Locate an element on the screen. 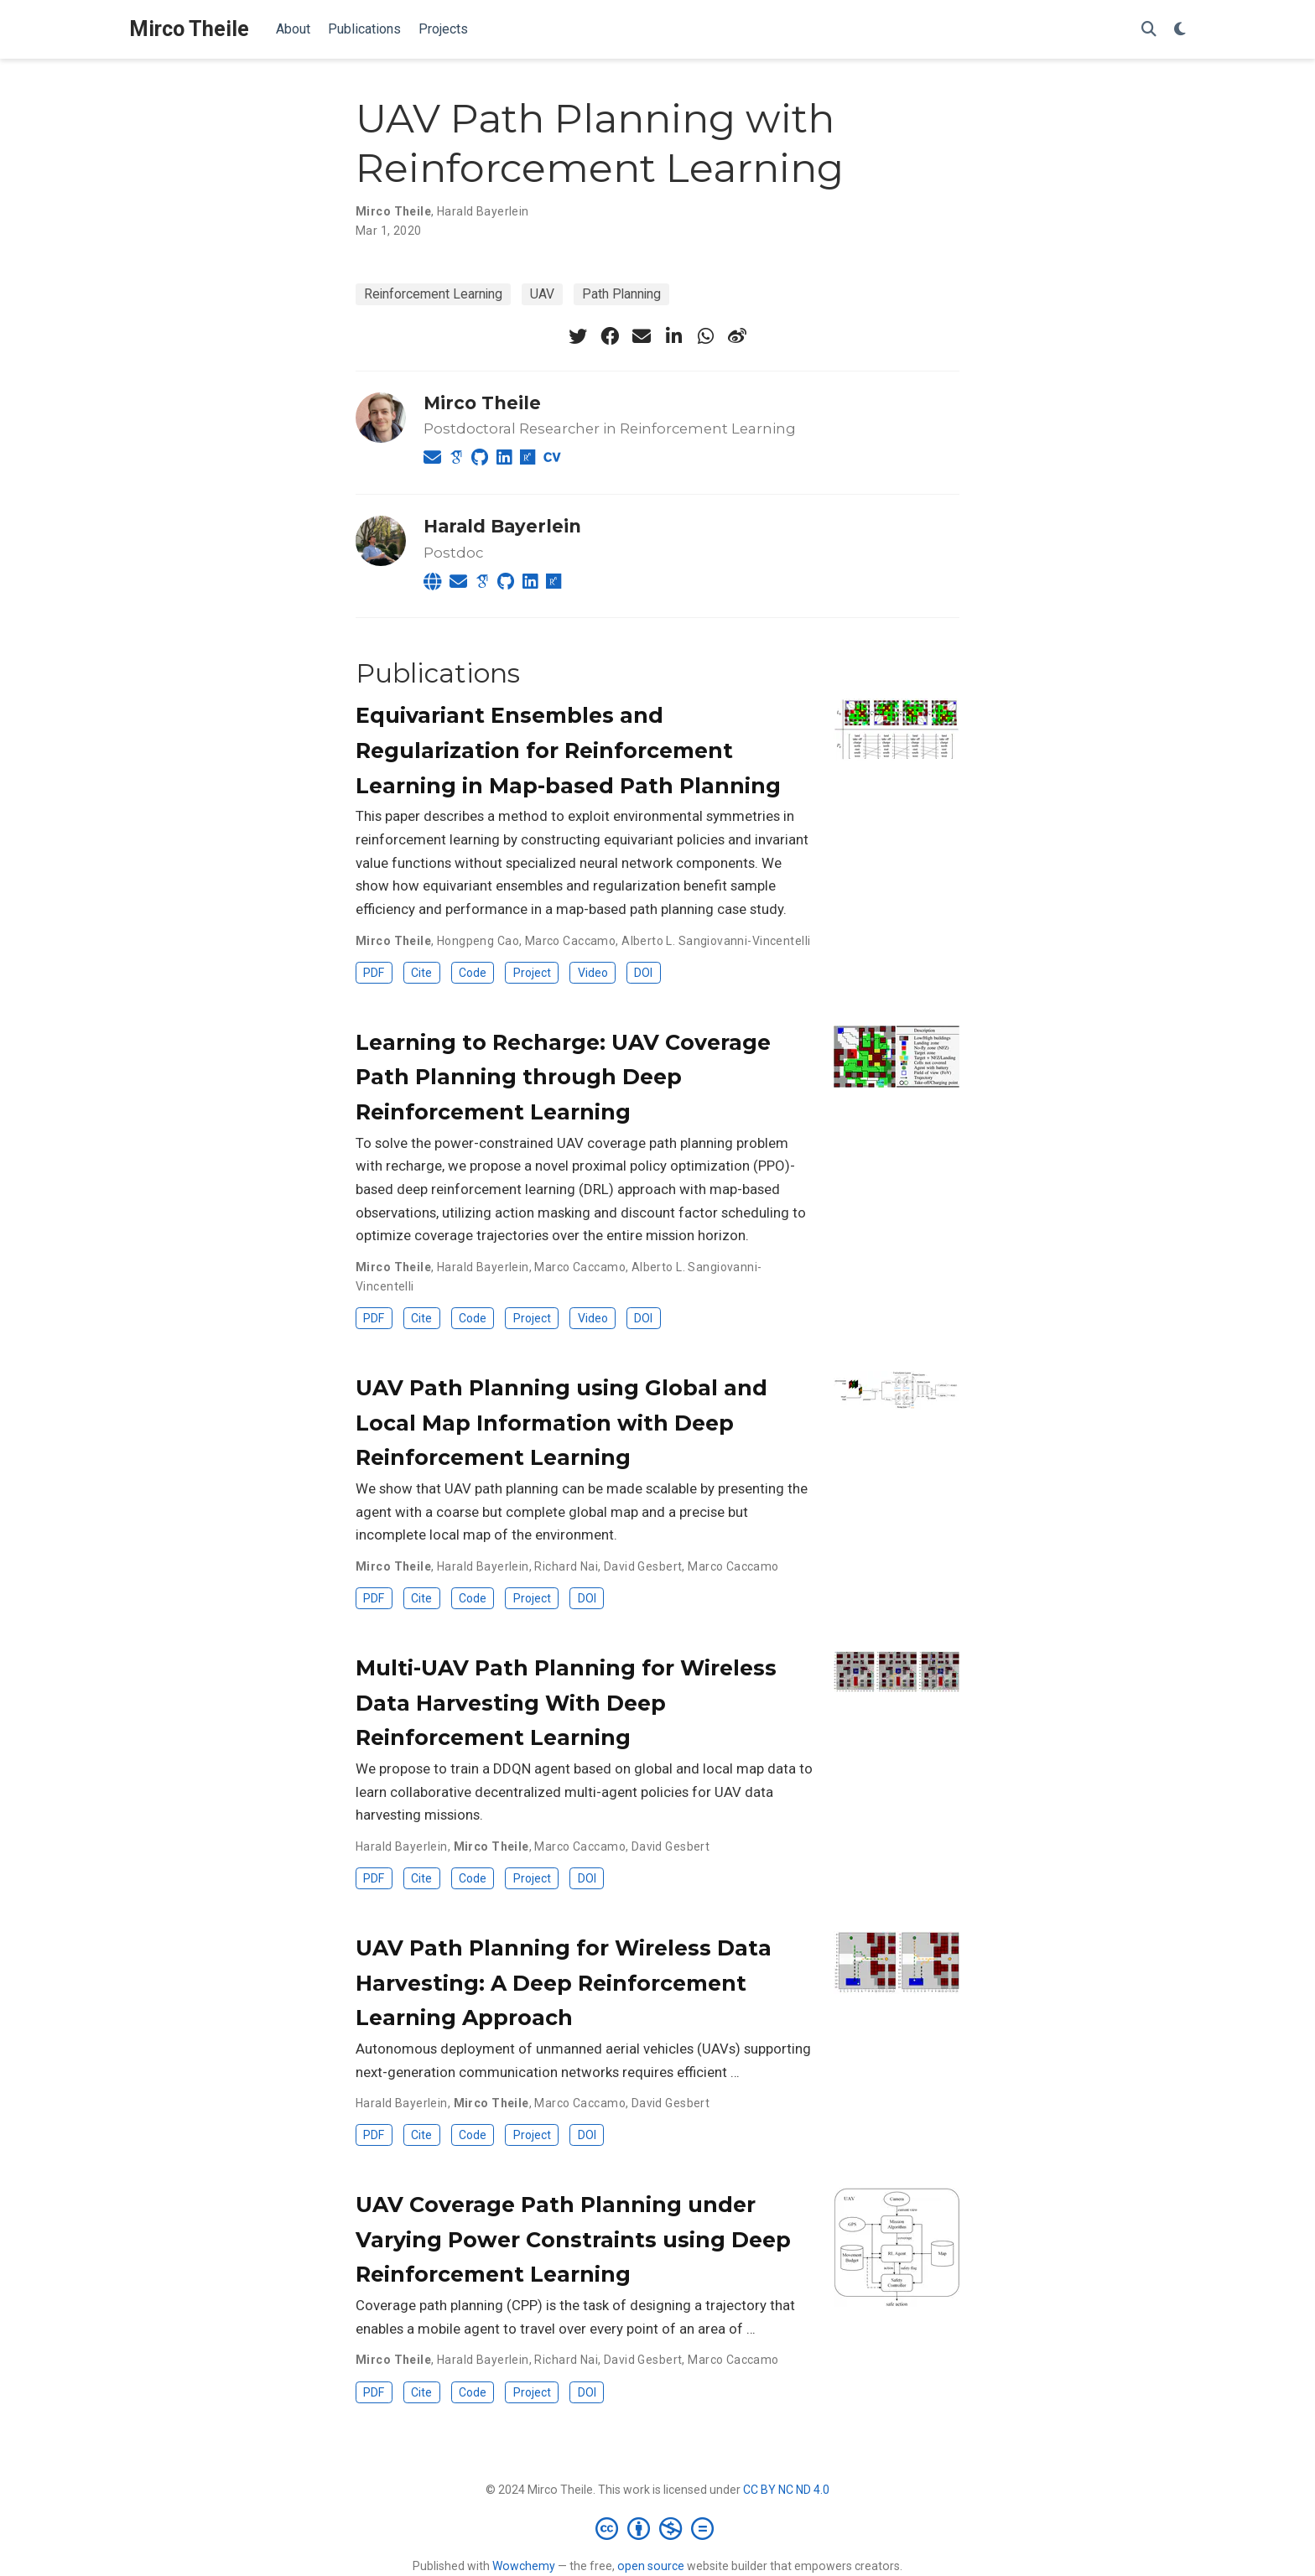 The width and height of the screenshot is (1315, 2576). [envelope] is located at coordinates (641, 336).